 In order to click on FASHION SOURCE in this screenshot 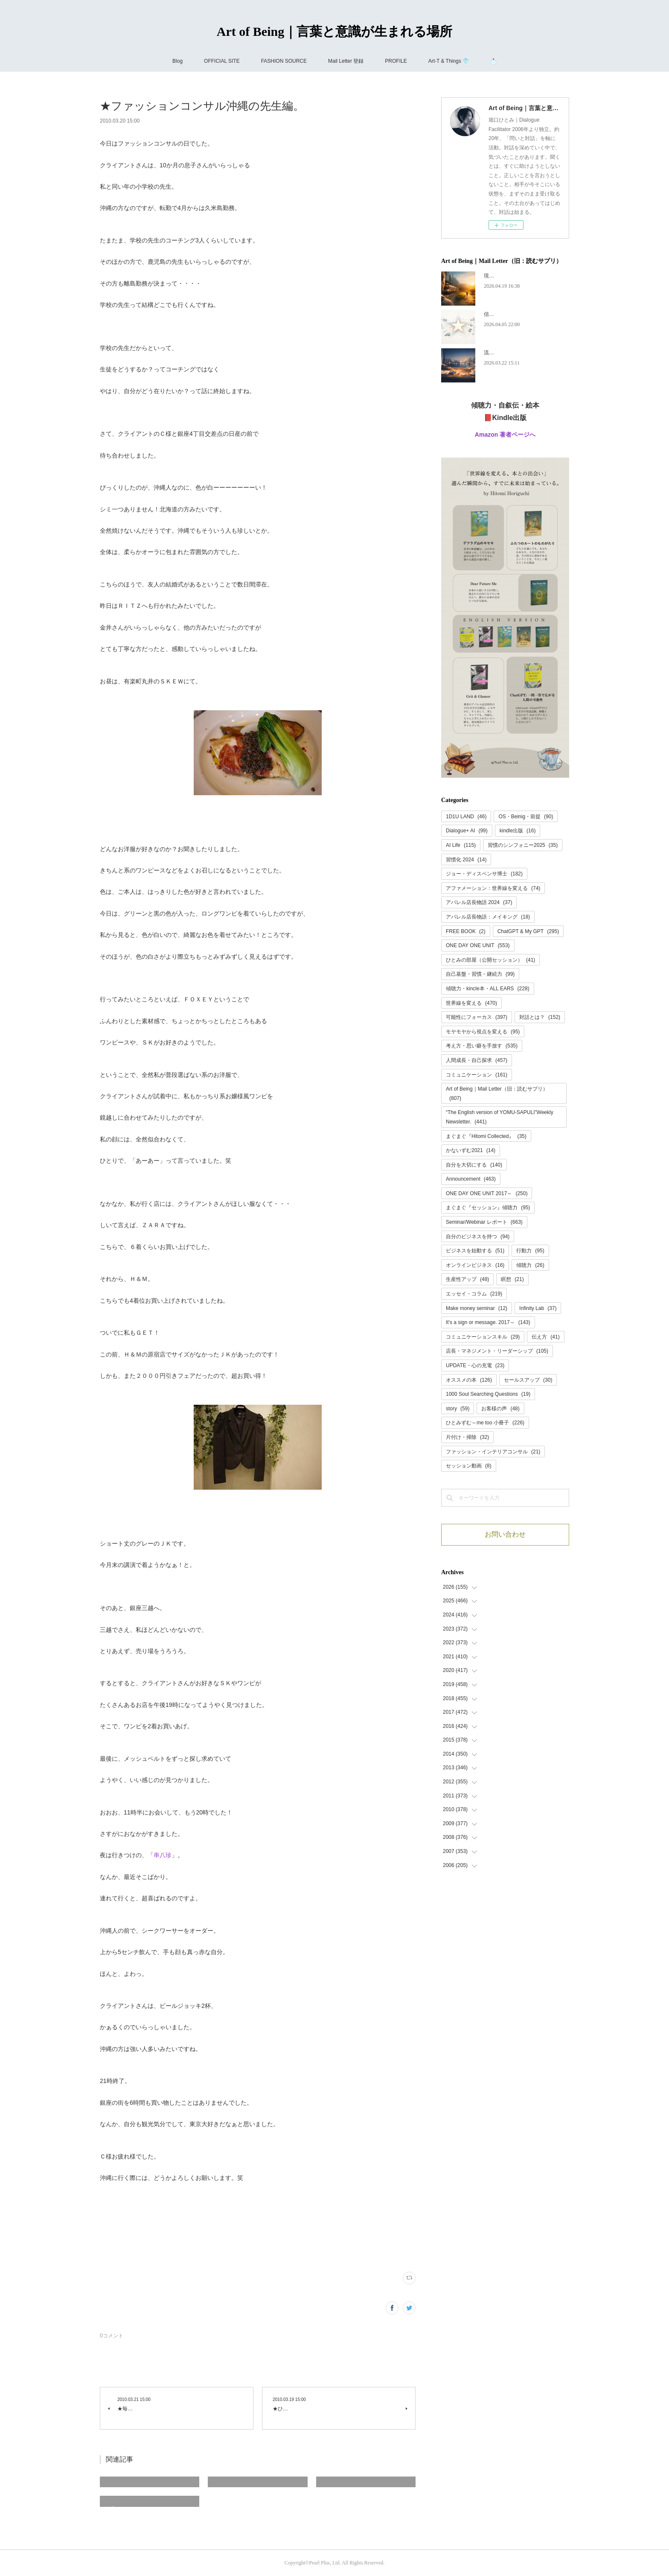, I will do `click(284, 61)`.